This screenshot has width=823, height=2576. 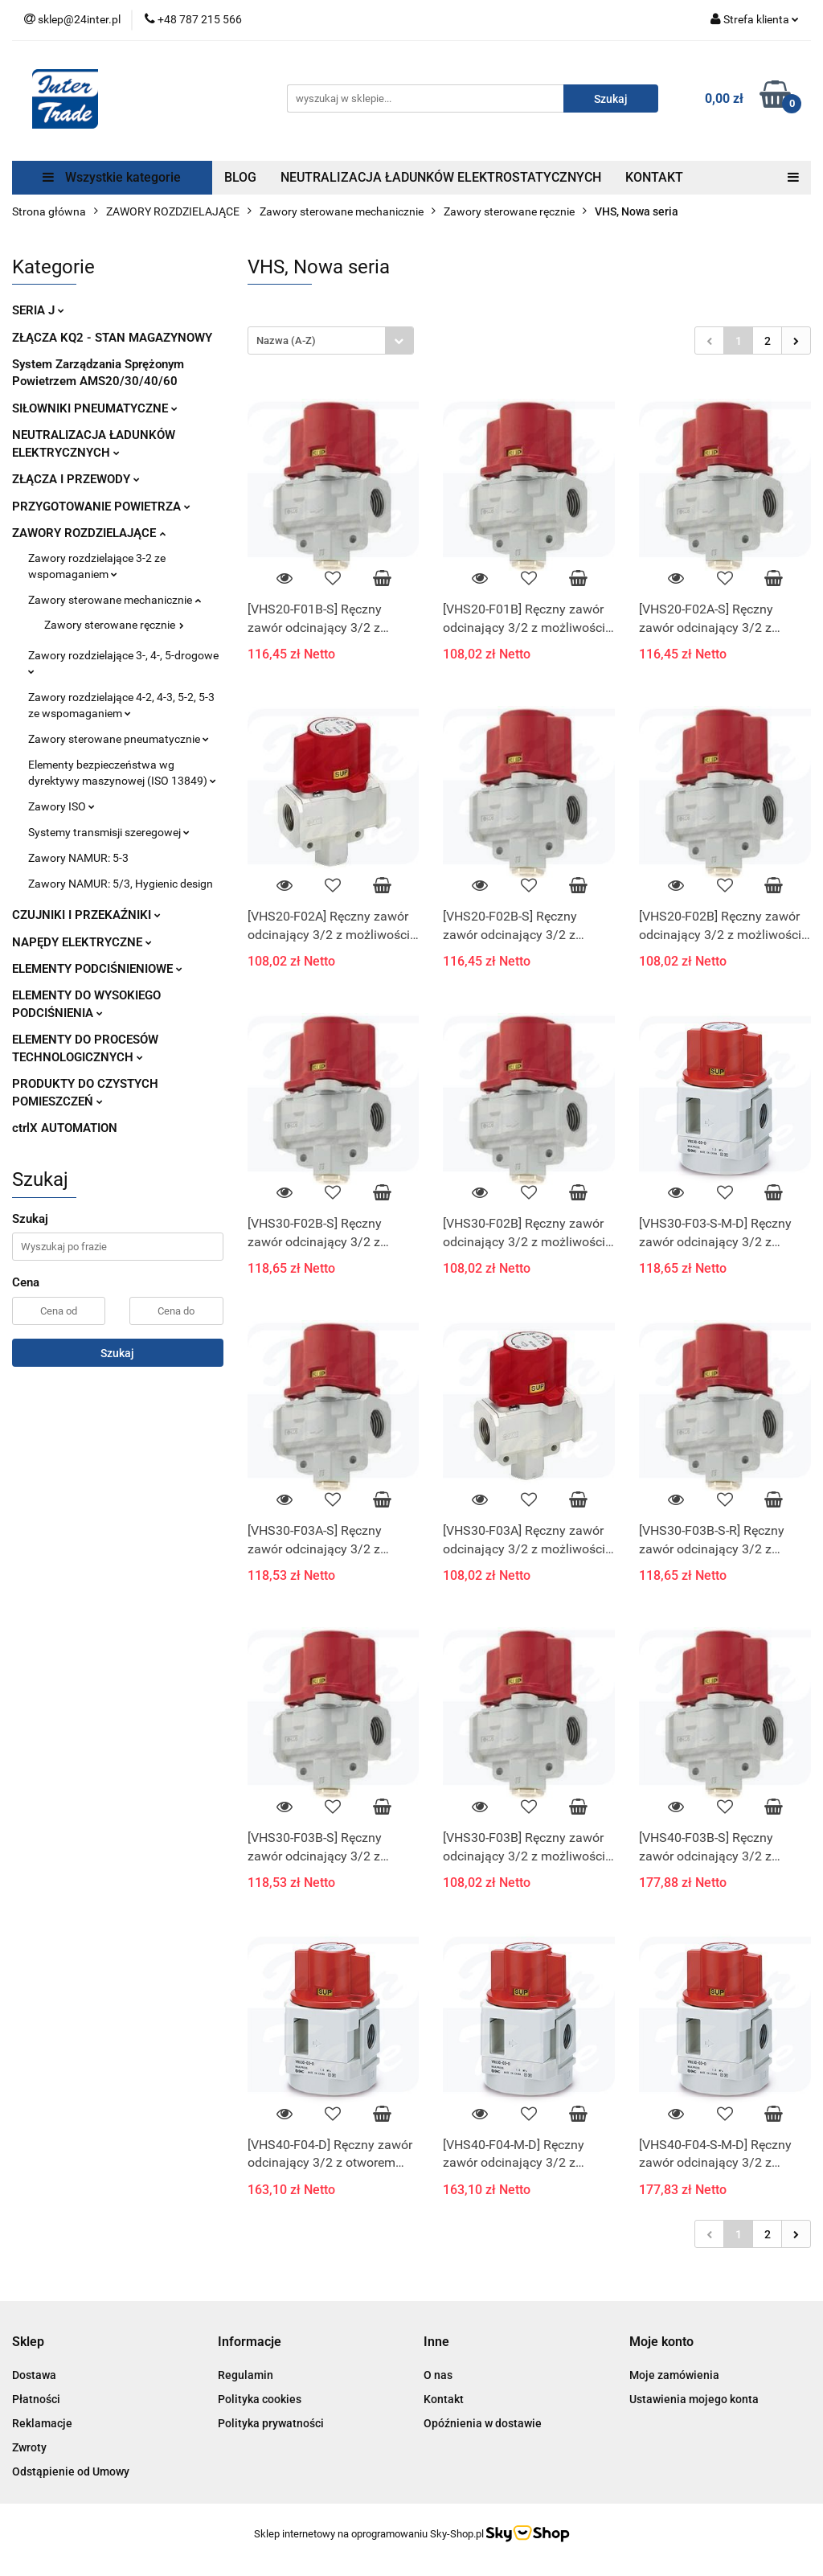 What do you see at coordinates (694, 2399) in the screenshot?
I see `Ustawienia mojego konta` at bounding box center [694, 2399].